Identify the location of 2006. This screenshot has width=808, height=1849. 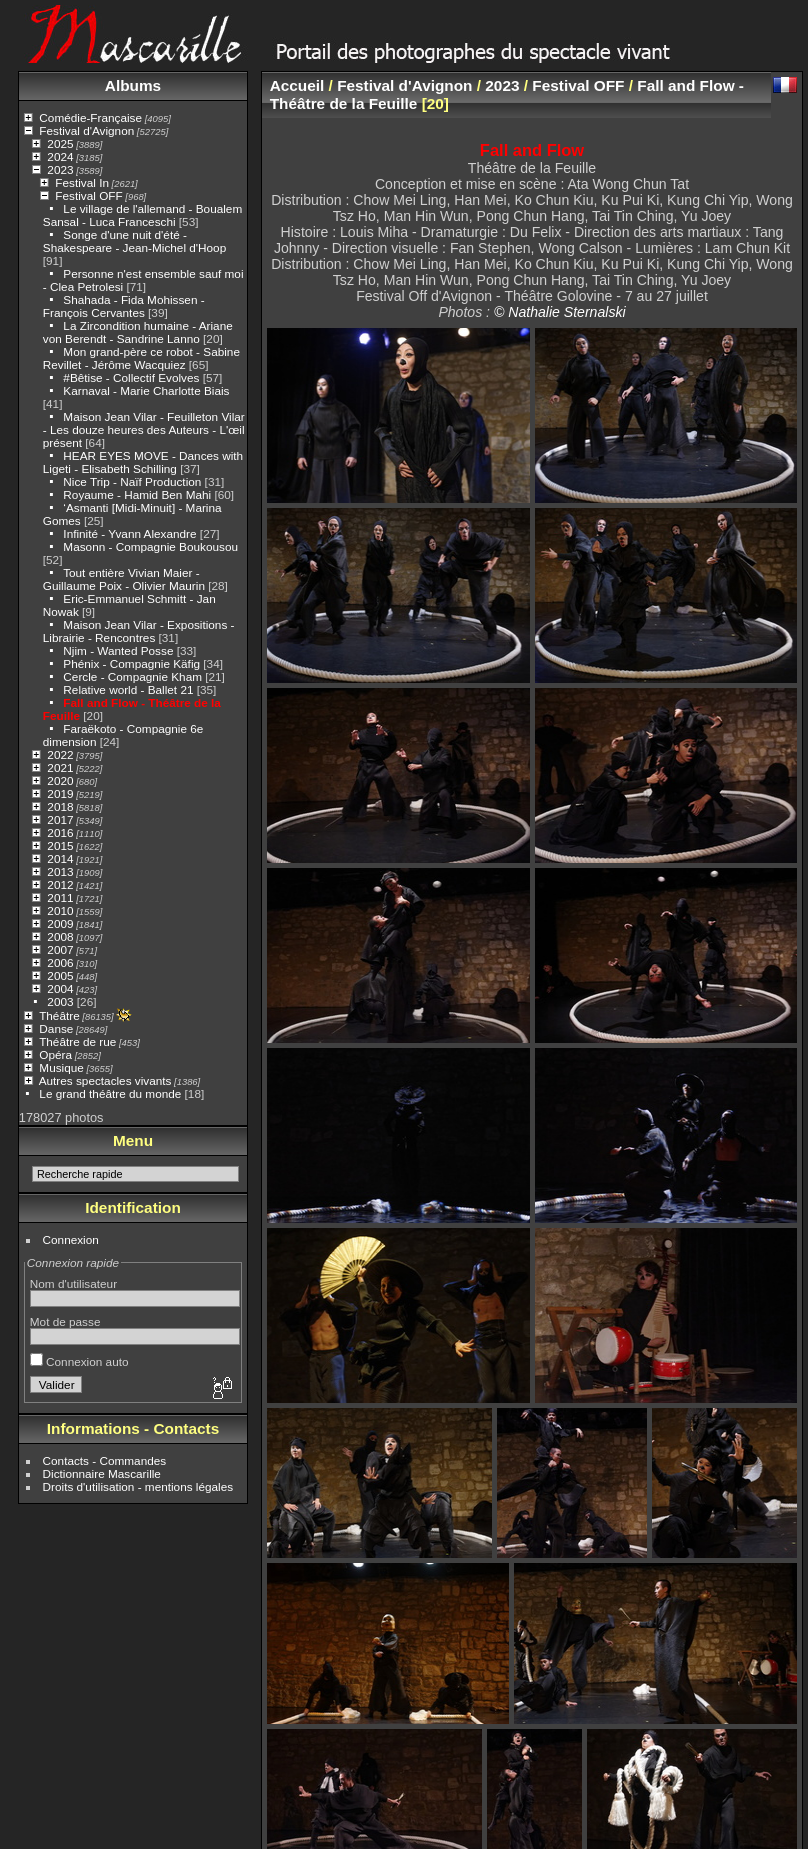
(60, 962).